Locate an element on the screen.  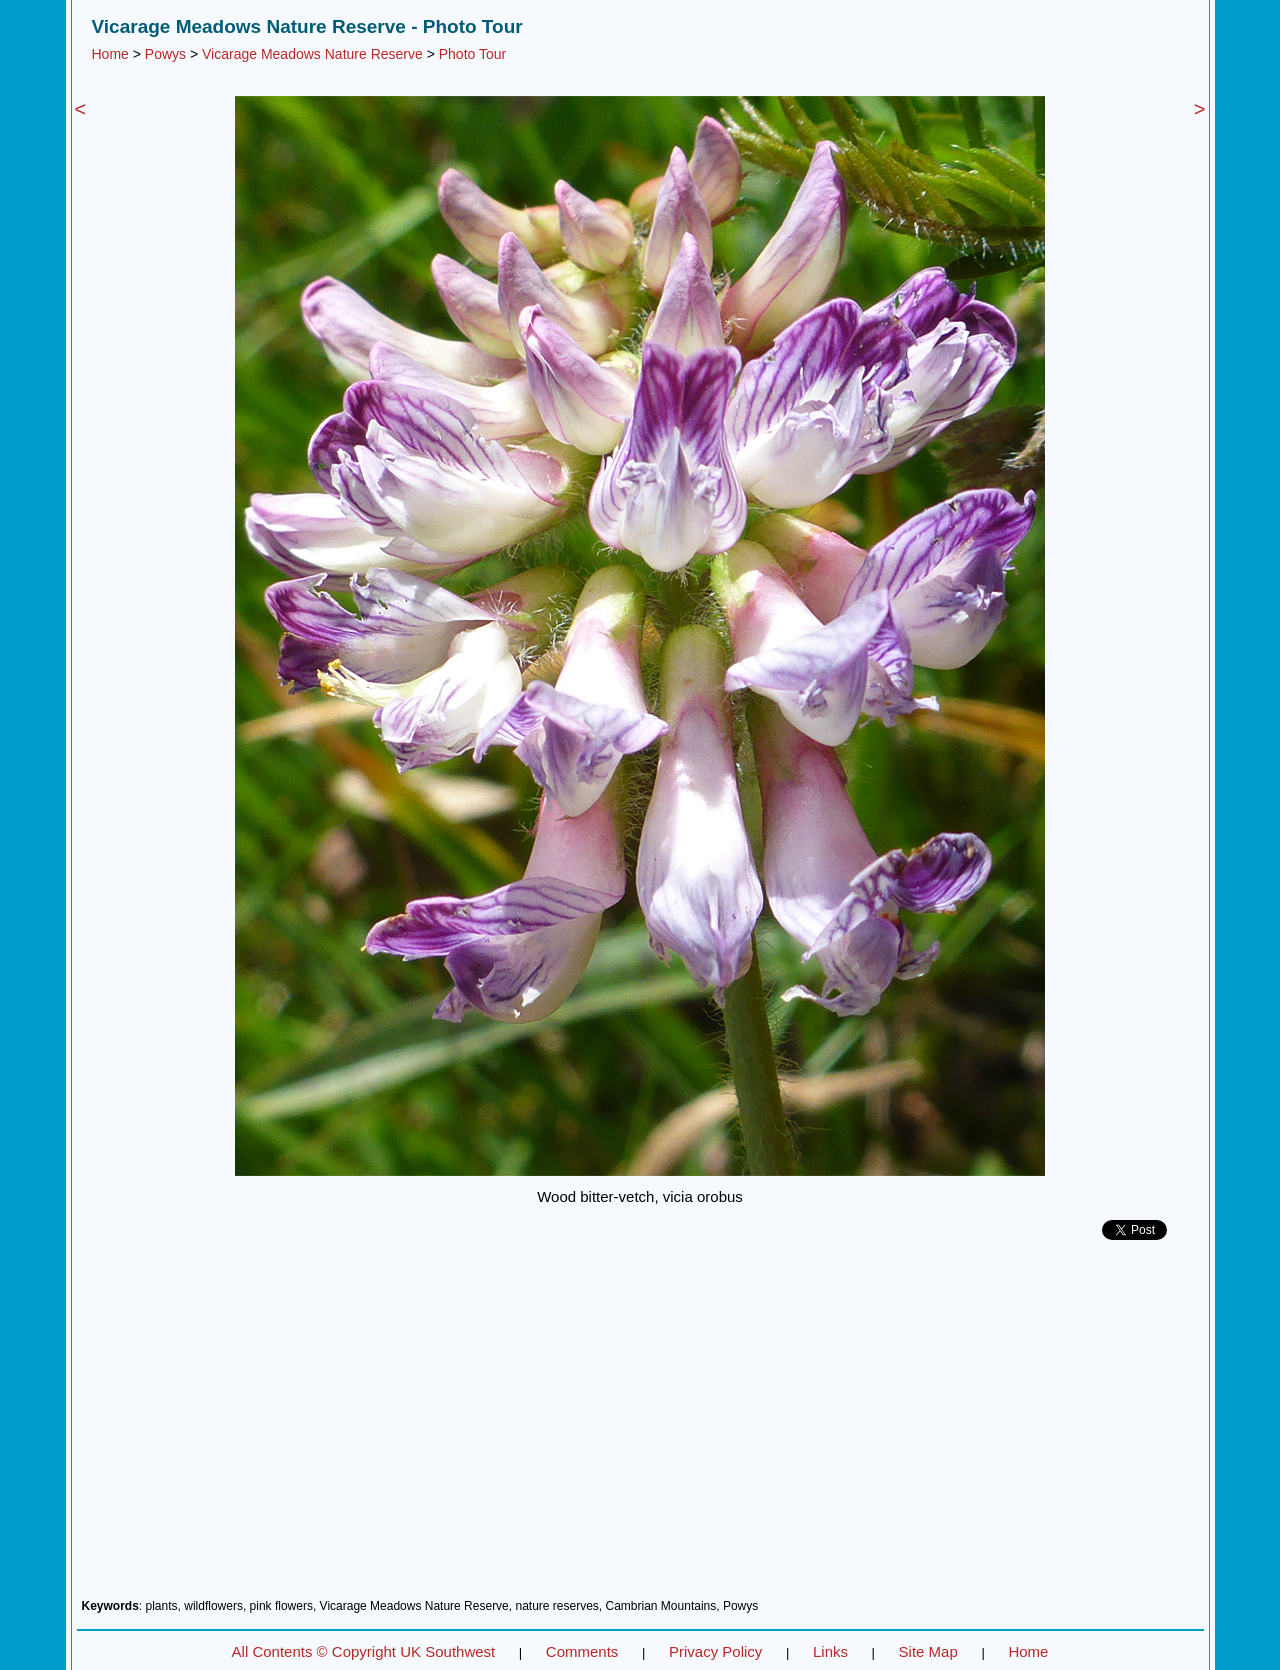
Links is located at coordinates (830, 1651).